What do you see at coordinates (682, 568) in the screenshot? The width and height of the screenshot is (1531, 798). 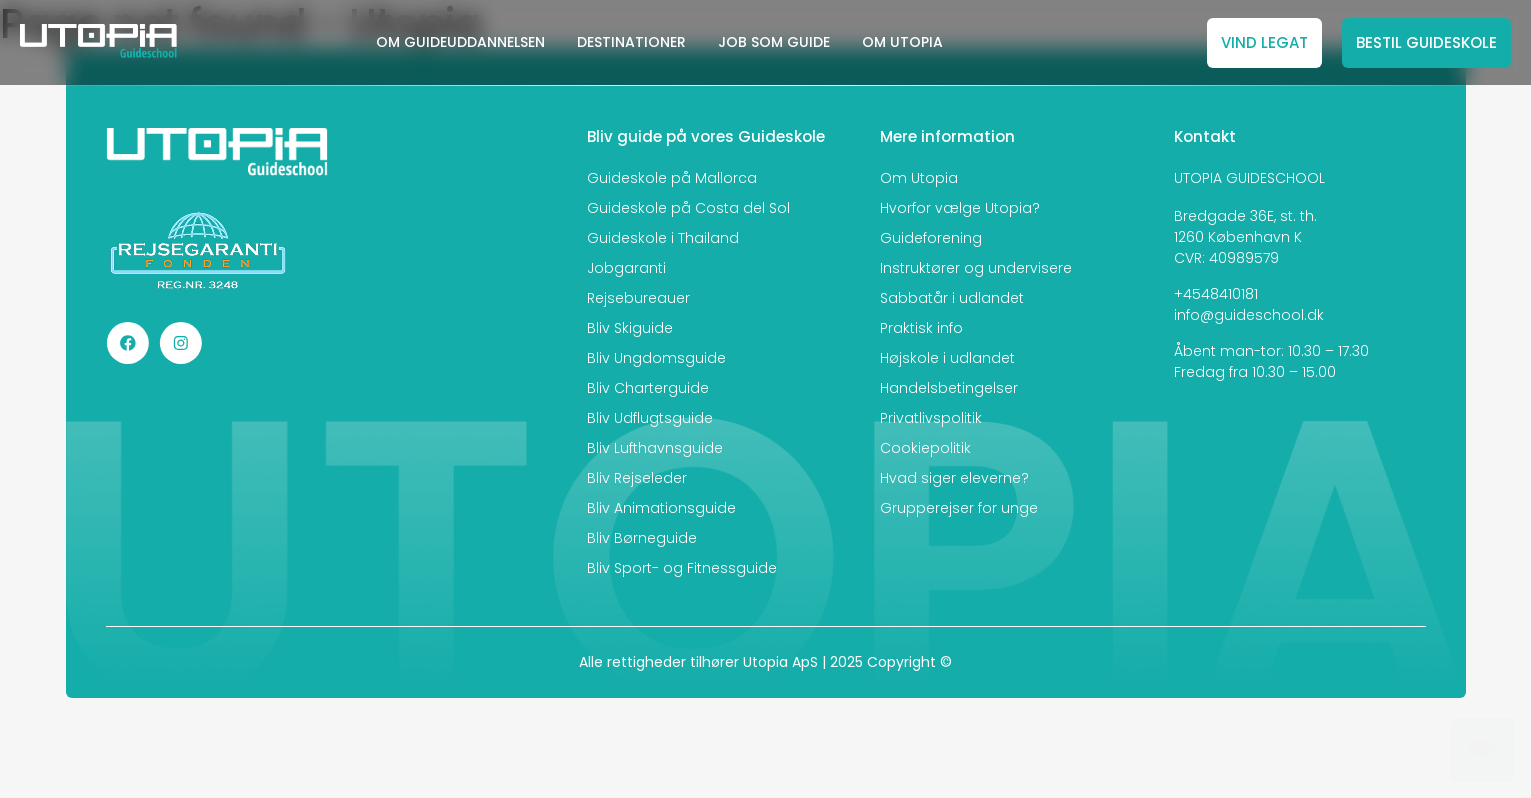 I see `Bliv Sport- og Fitnessguide` at bounding box center [682, 568].